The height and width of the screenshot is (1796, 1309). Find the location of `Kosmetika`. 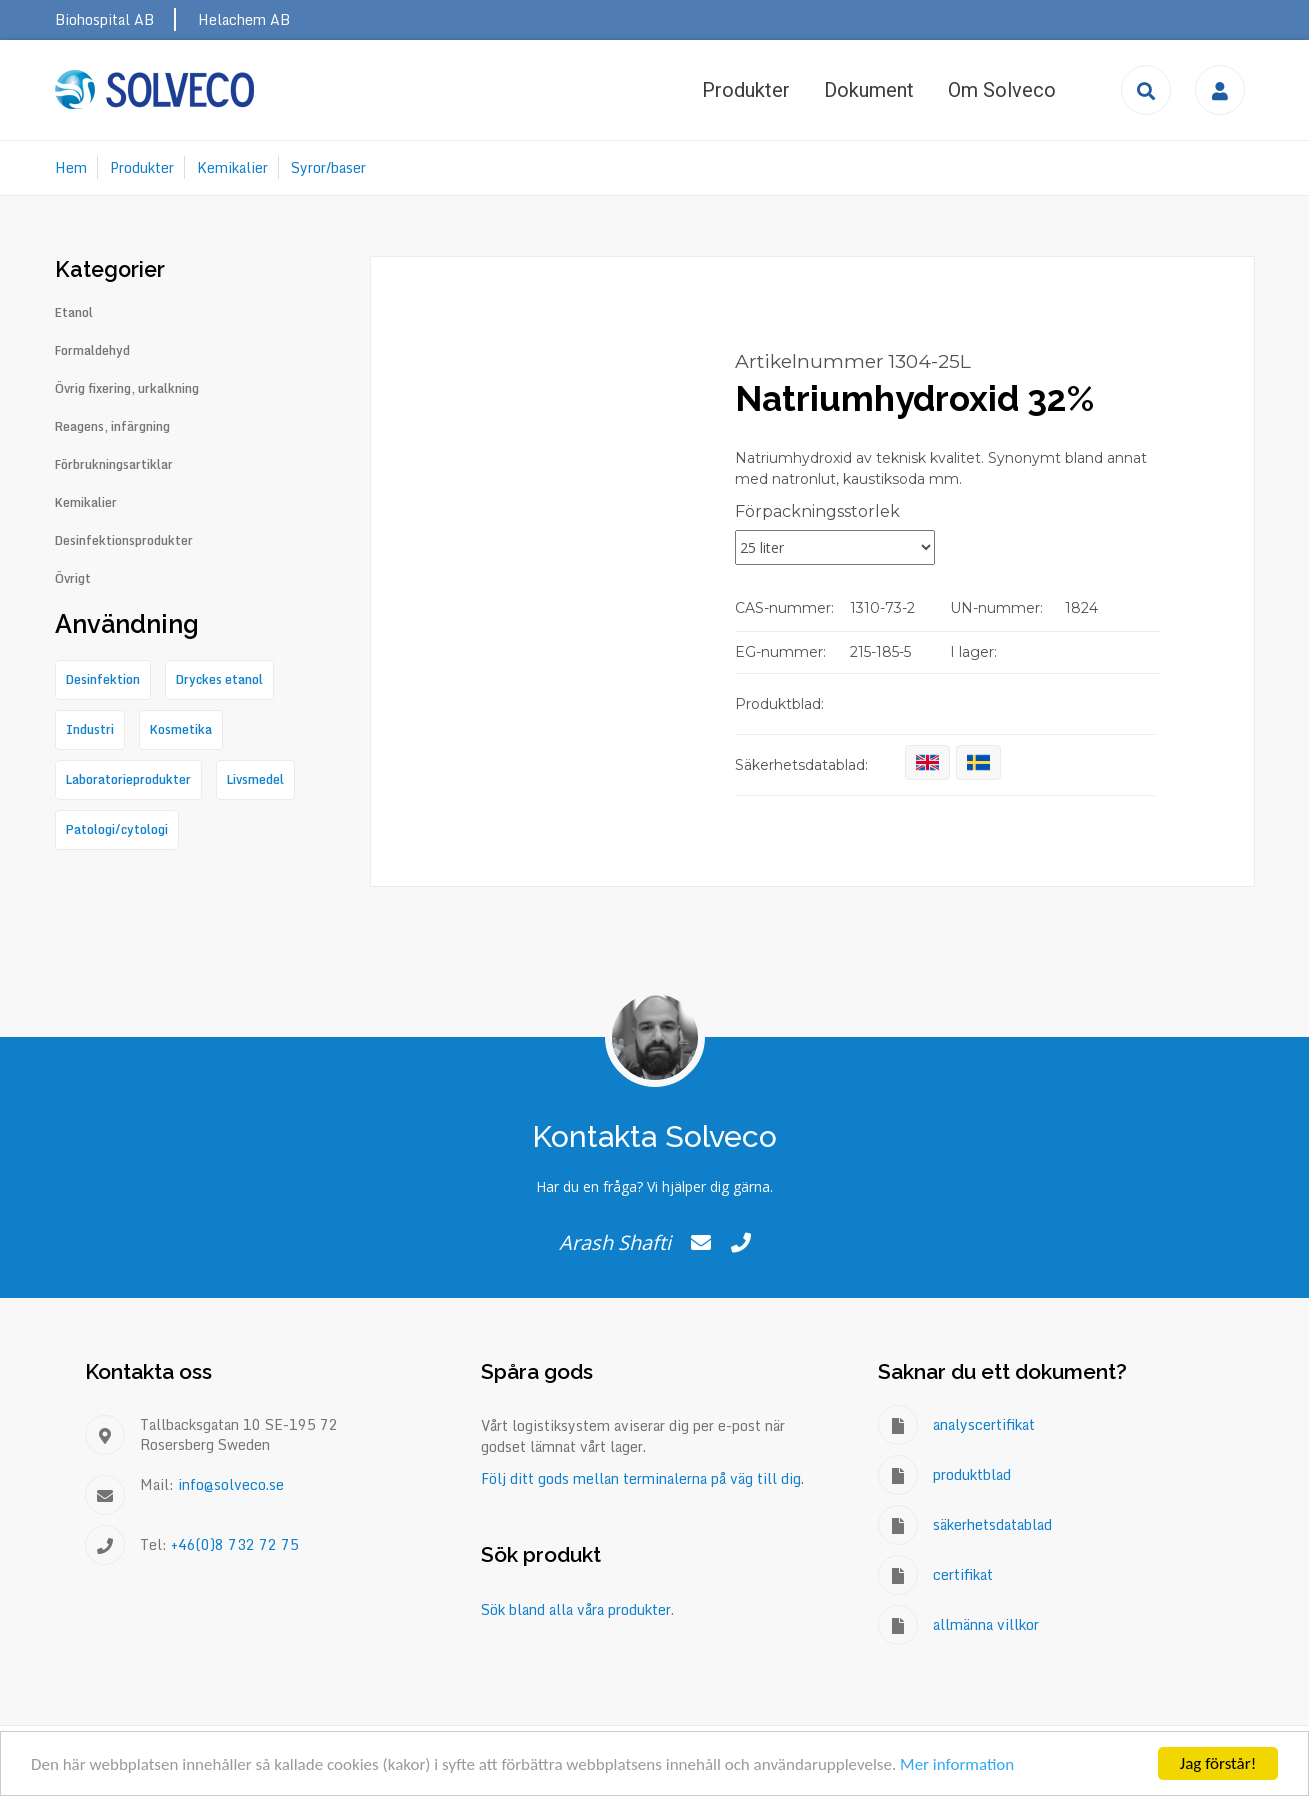

Kosmetika is located at coordinates (181, 729).